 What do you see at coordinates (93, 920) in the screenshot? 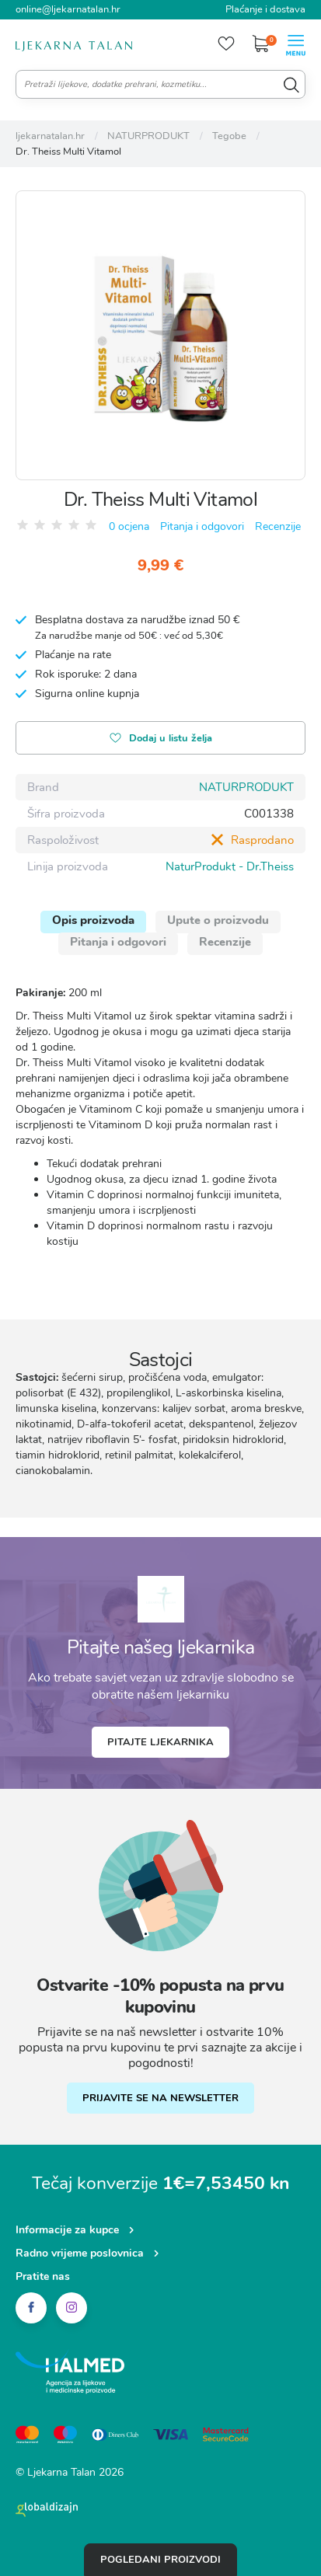
I see `Opis proizvoda` at bounding box center [93, 920].